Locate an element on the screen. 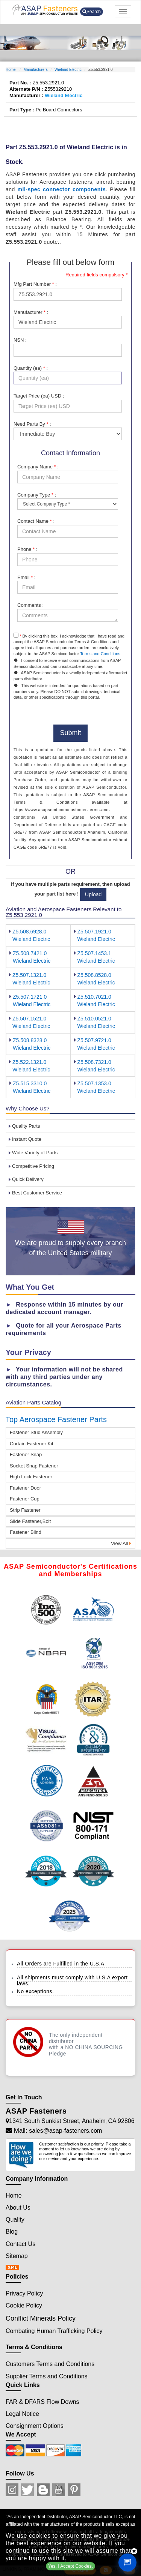 This screenshot has width=141, height=2576. Z5.508.7321.0 is located at coordinates (94, 1062).